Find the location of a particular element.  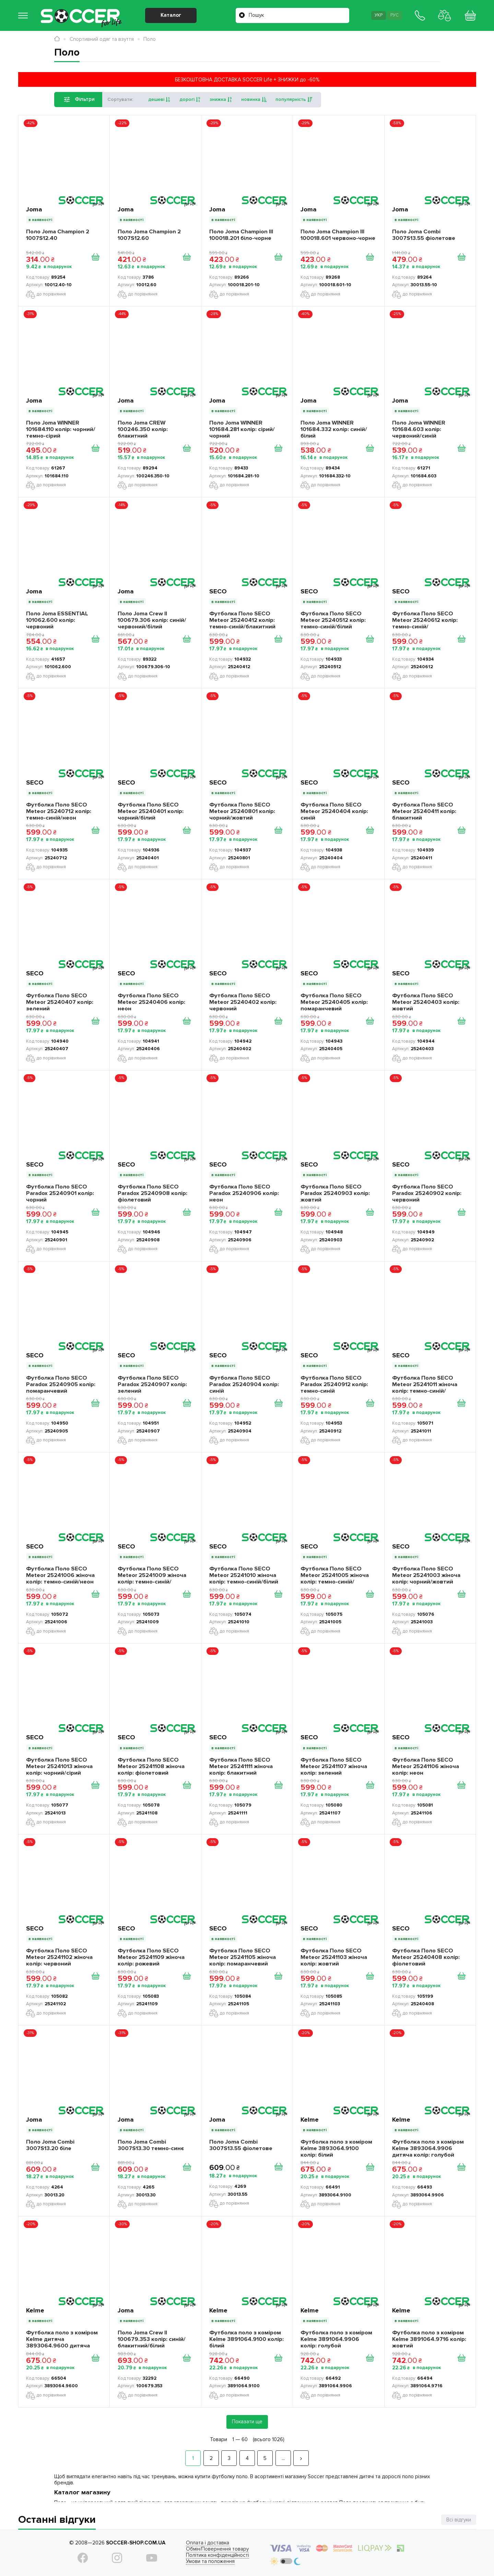

Футболка поло з коміром Kelme 3891064.9906 колір: голубой is located at coordinates (336, 2339).